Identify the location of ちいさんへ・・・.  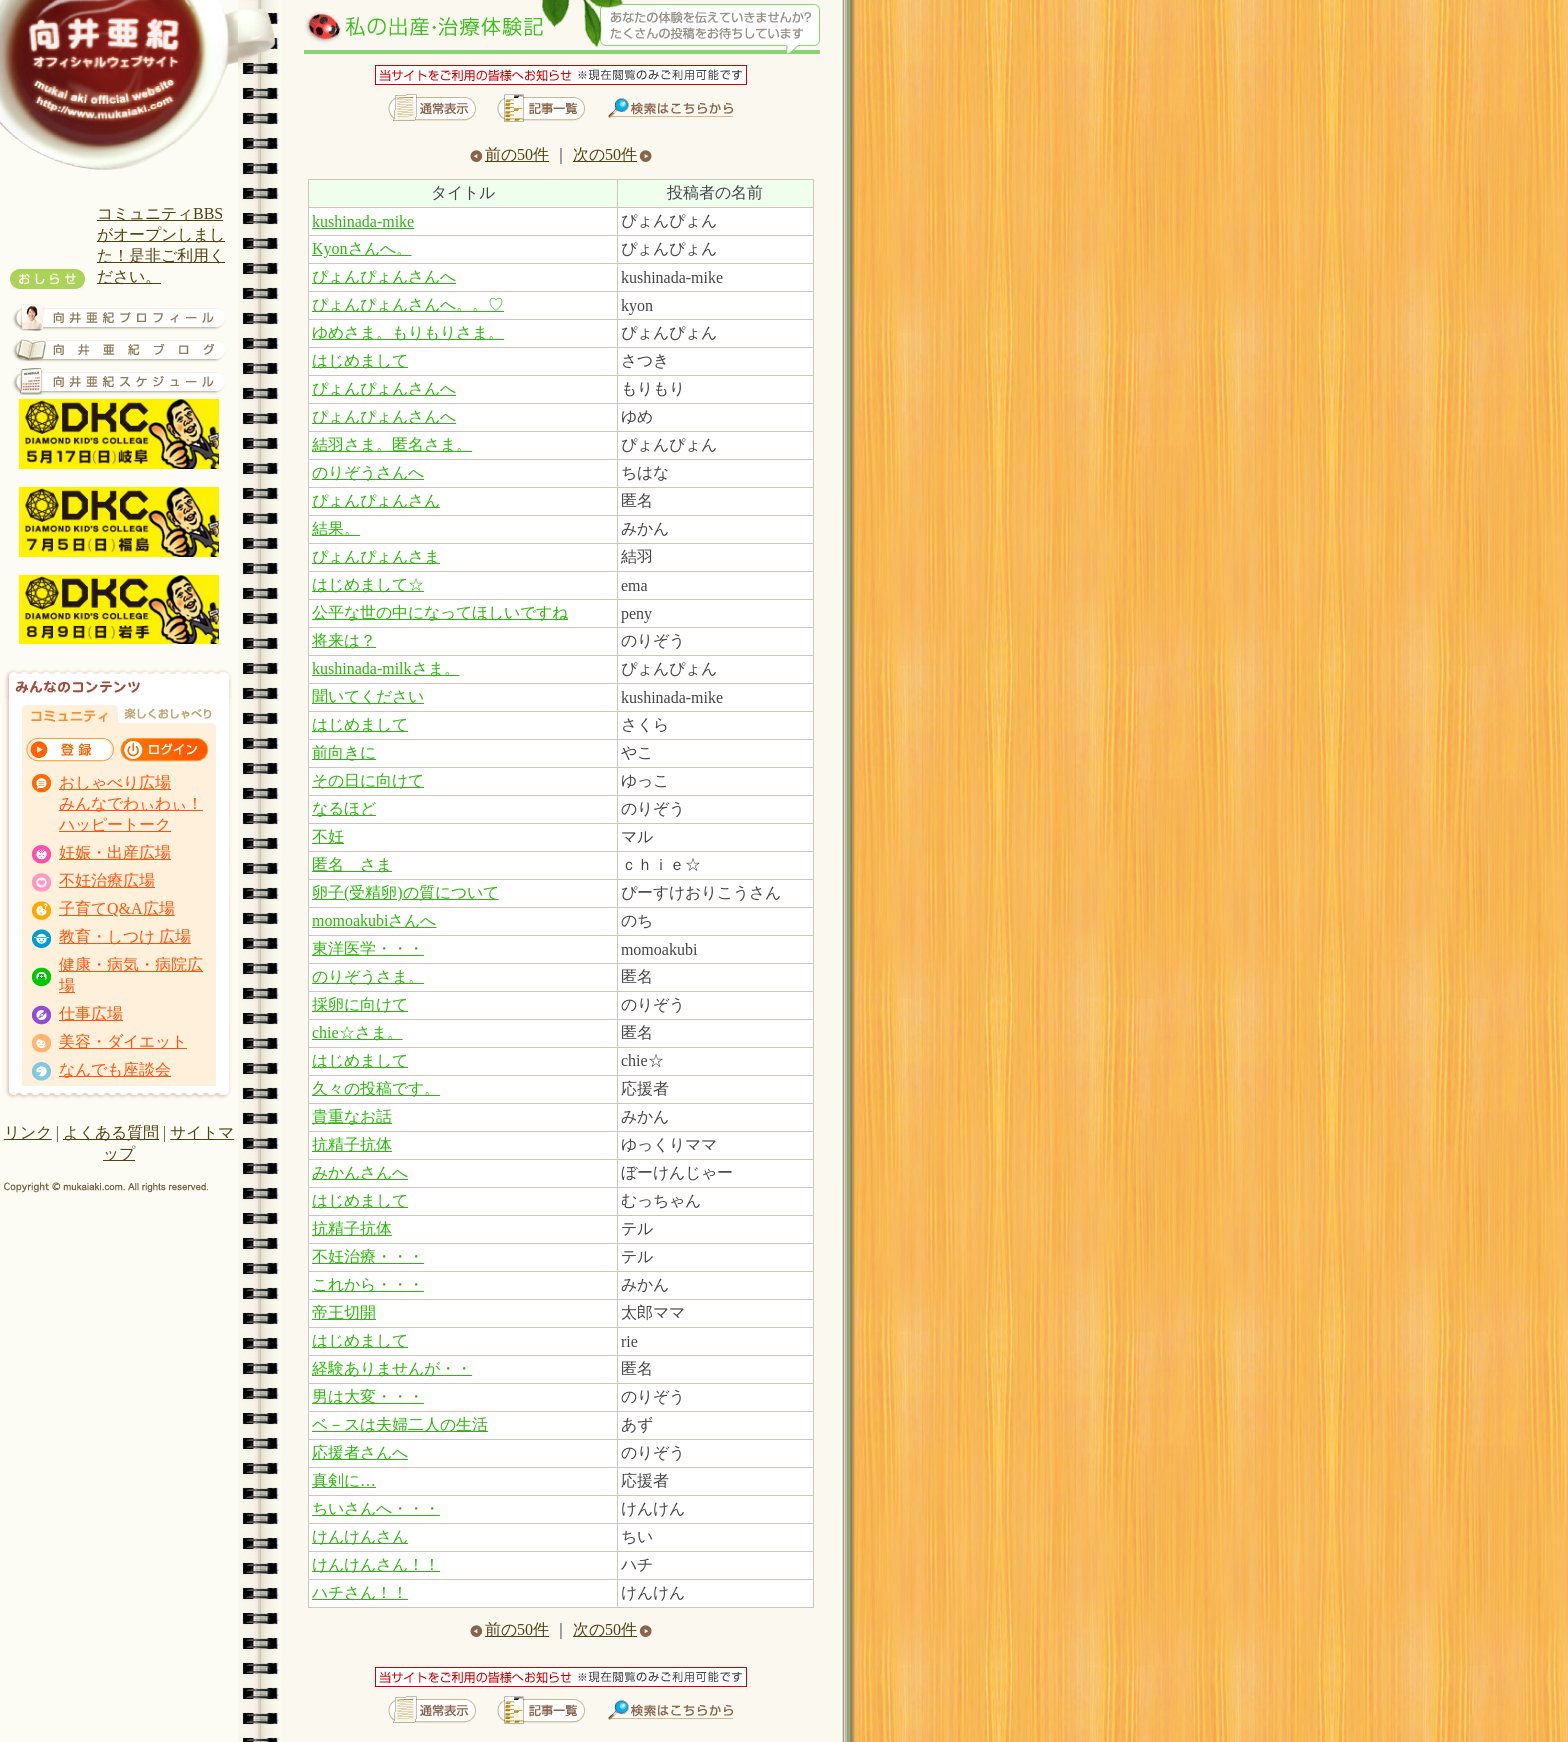
(376, 1508).